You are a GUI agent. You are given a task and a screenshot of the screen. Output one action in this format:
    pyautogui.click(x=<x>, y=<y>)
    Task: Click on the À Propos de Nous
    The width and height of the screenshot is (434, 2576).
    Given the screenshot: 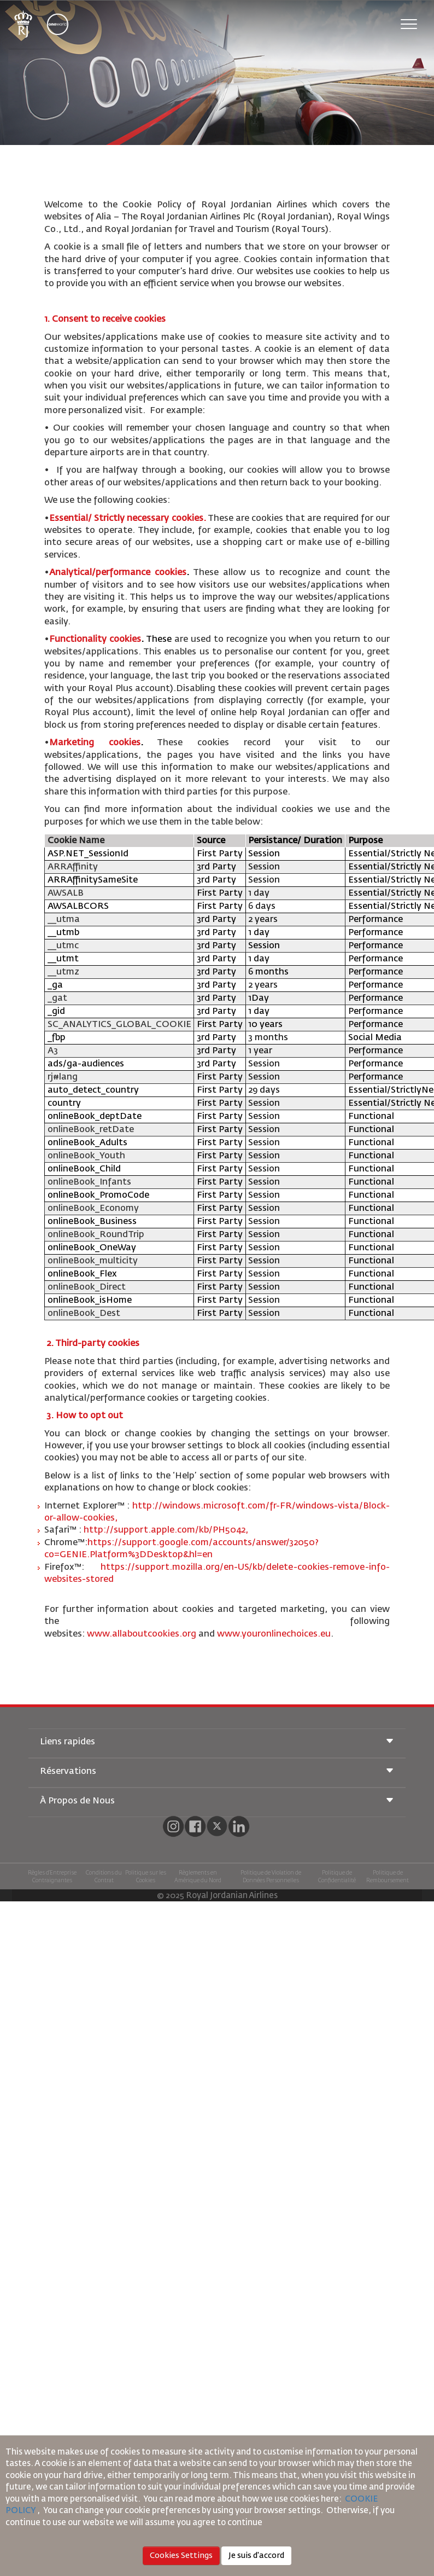 What is the action you would take?
    pyautogui.click(x=217, y=1801)
    